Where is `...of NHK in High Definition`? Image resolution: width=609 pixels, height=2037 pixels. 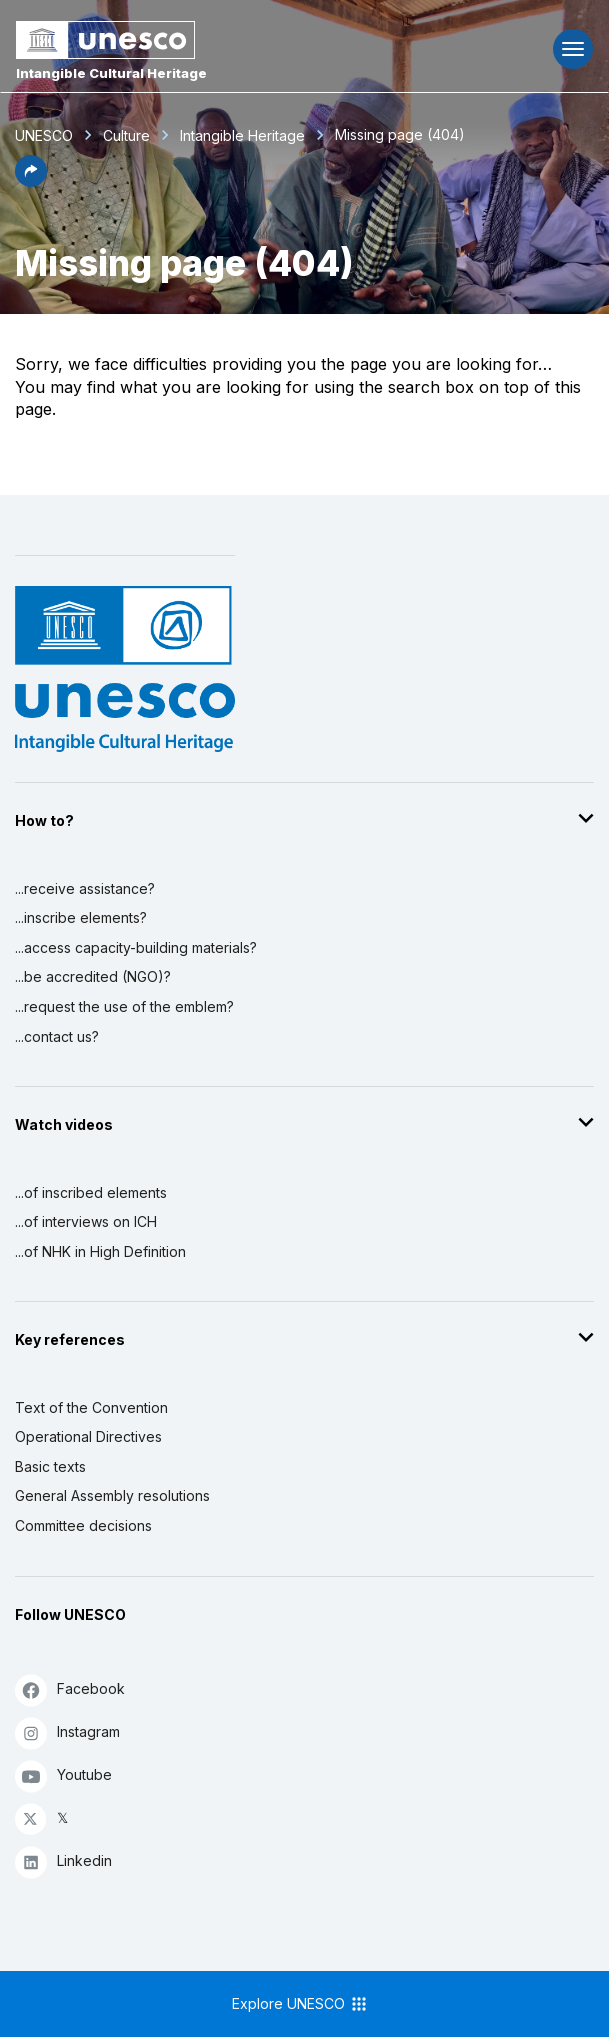
...of NHK in High Definition is located at coordinates (100, 1251).